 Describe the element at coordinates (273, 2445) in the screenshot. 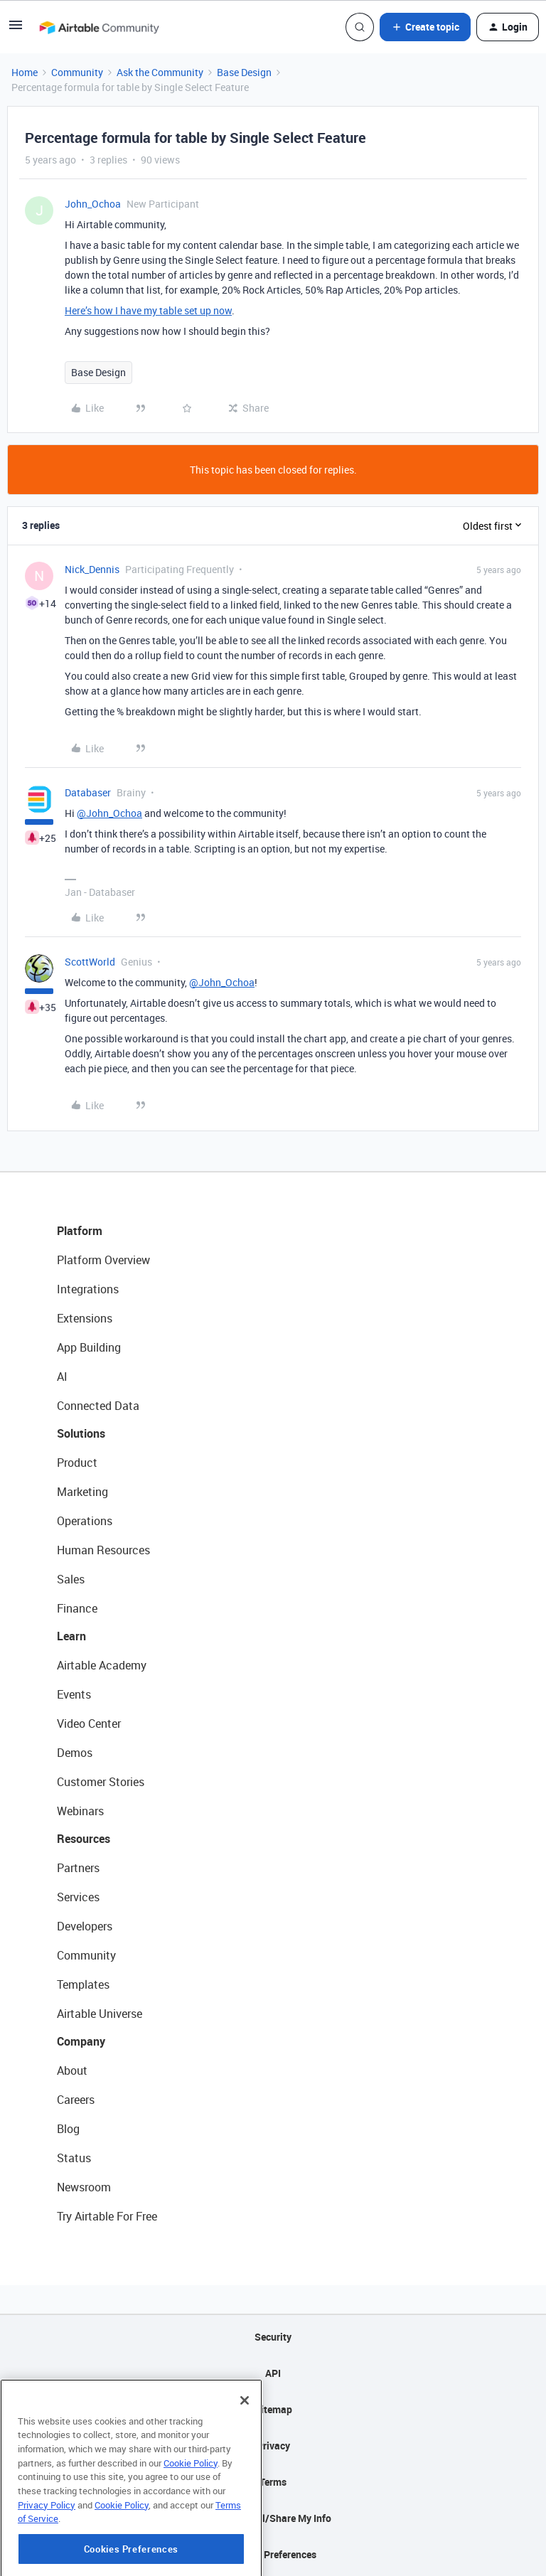

I see `Privacy` at that location.